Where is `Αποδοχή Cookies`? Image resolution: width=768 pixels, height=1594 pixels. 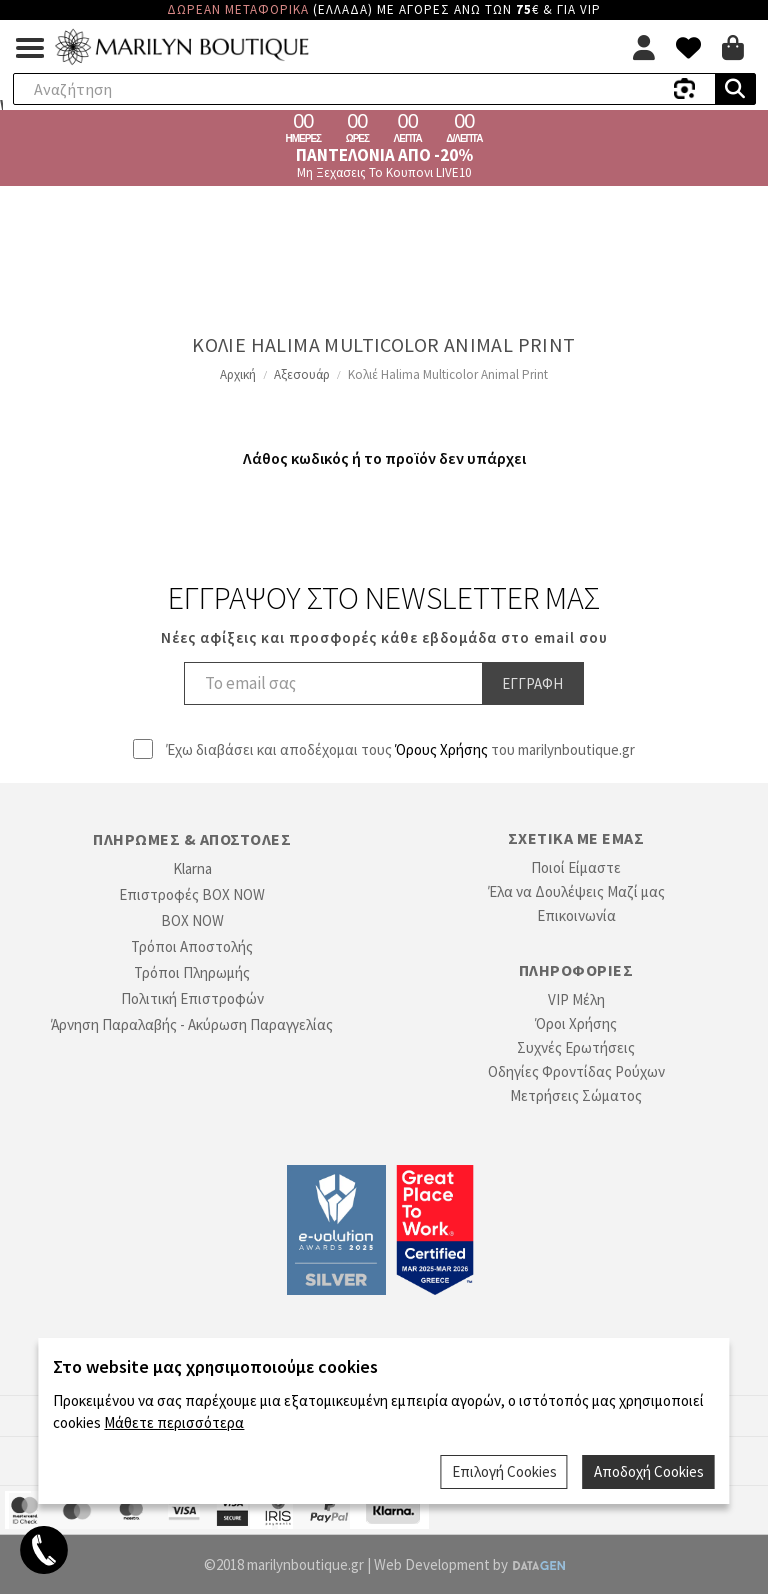 Αποδοχή Cookies is located at coordinates (649, 1471).